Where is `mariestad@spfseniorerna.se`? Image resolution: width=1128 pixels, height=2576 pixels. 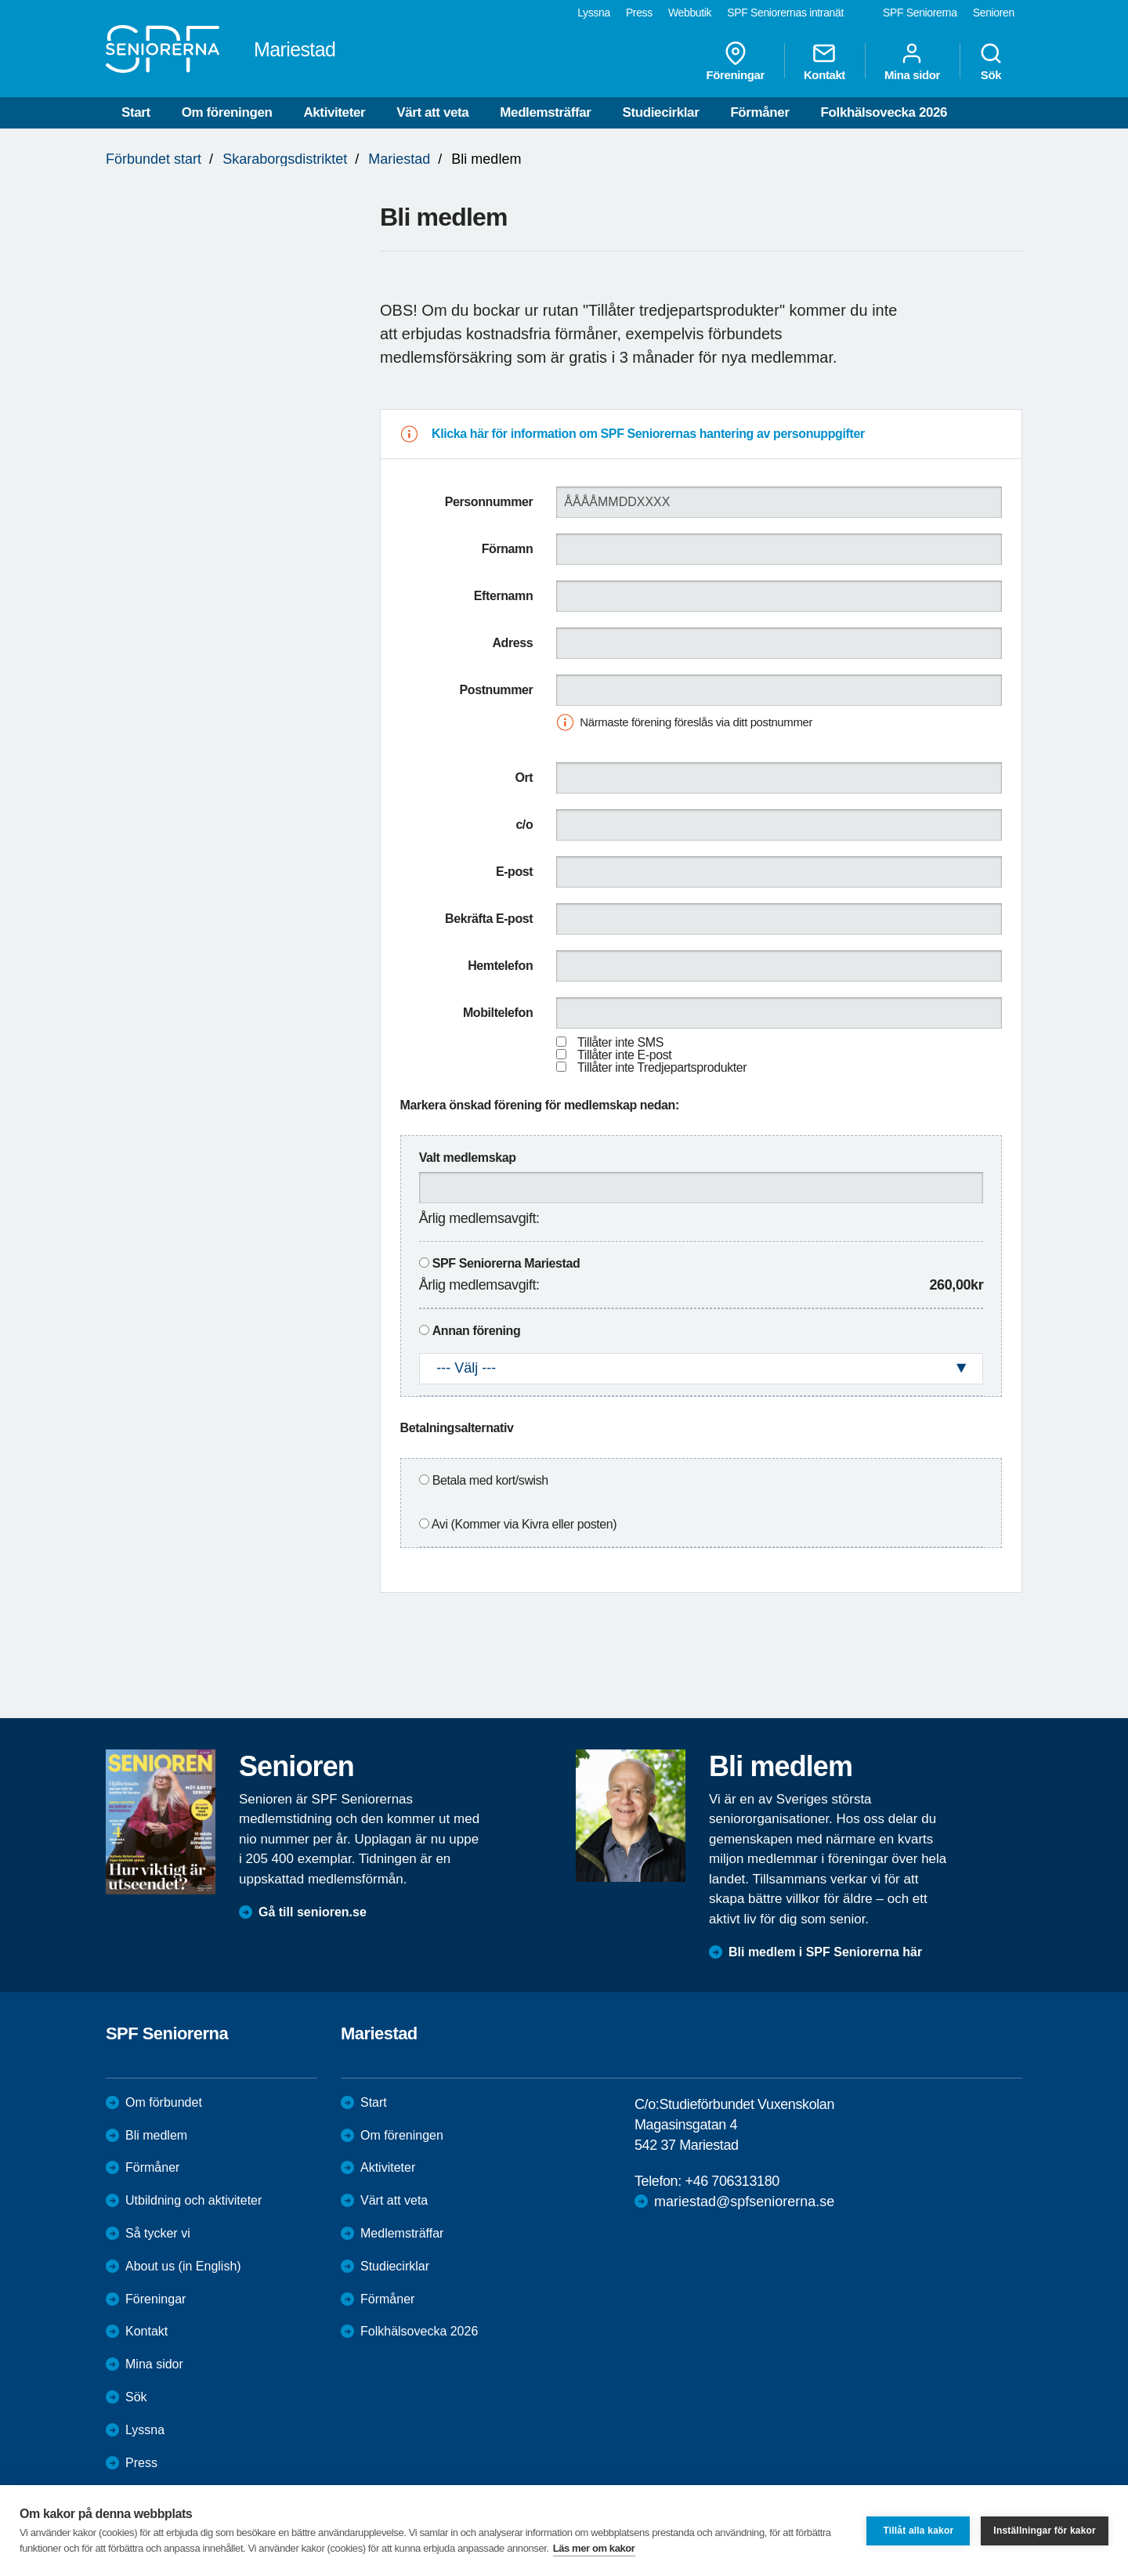
mariestad@spfseniorerna.se is located at coordinates (744, 2201).